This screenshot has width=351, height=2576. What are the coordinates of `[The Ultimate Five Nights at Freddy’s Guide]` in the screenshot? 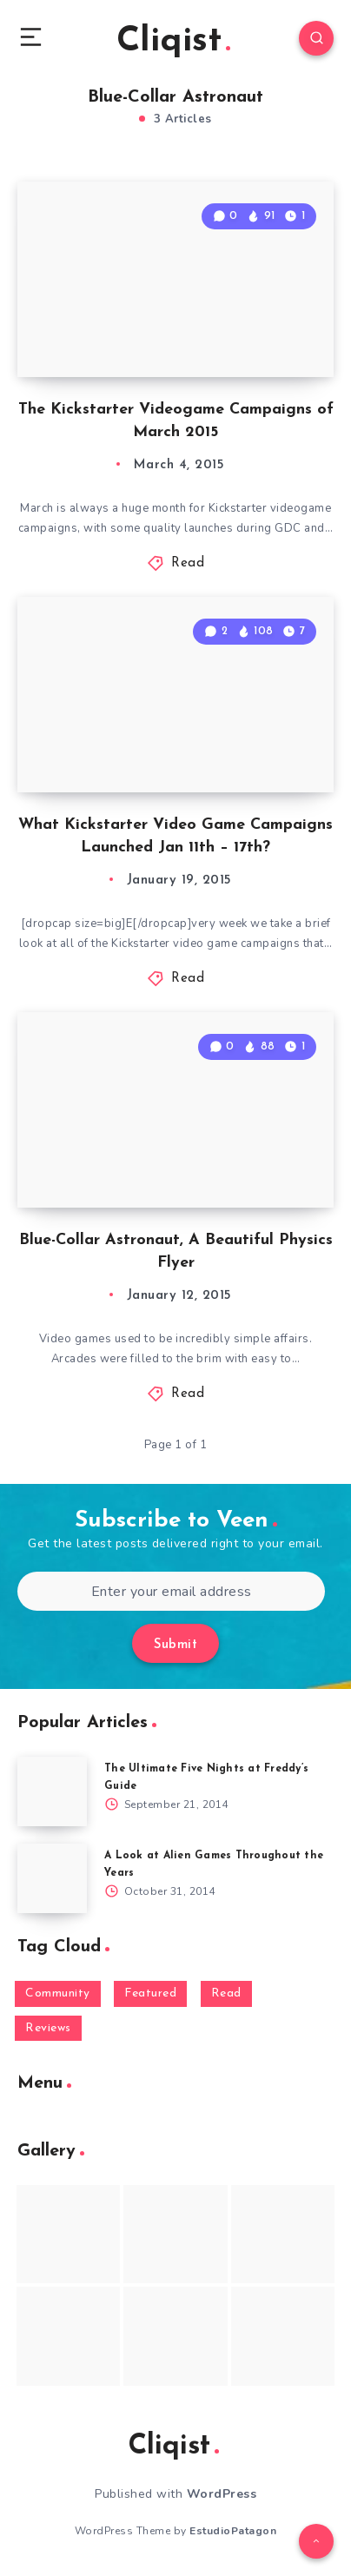 It's located at (52, 1791).